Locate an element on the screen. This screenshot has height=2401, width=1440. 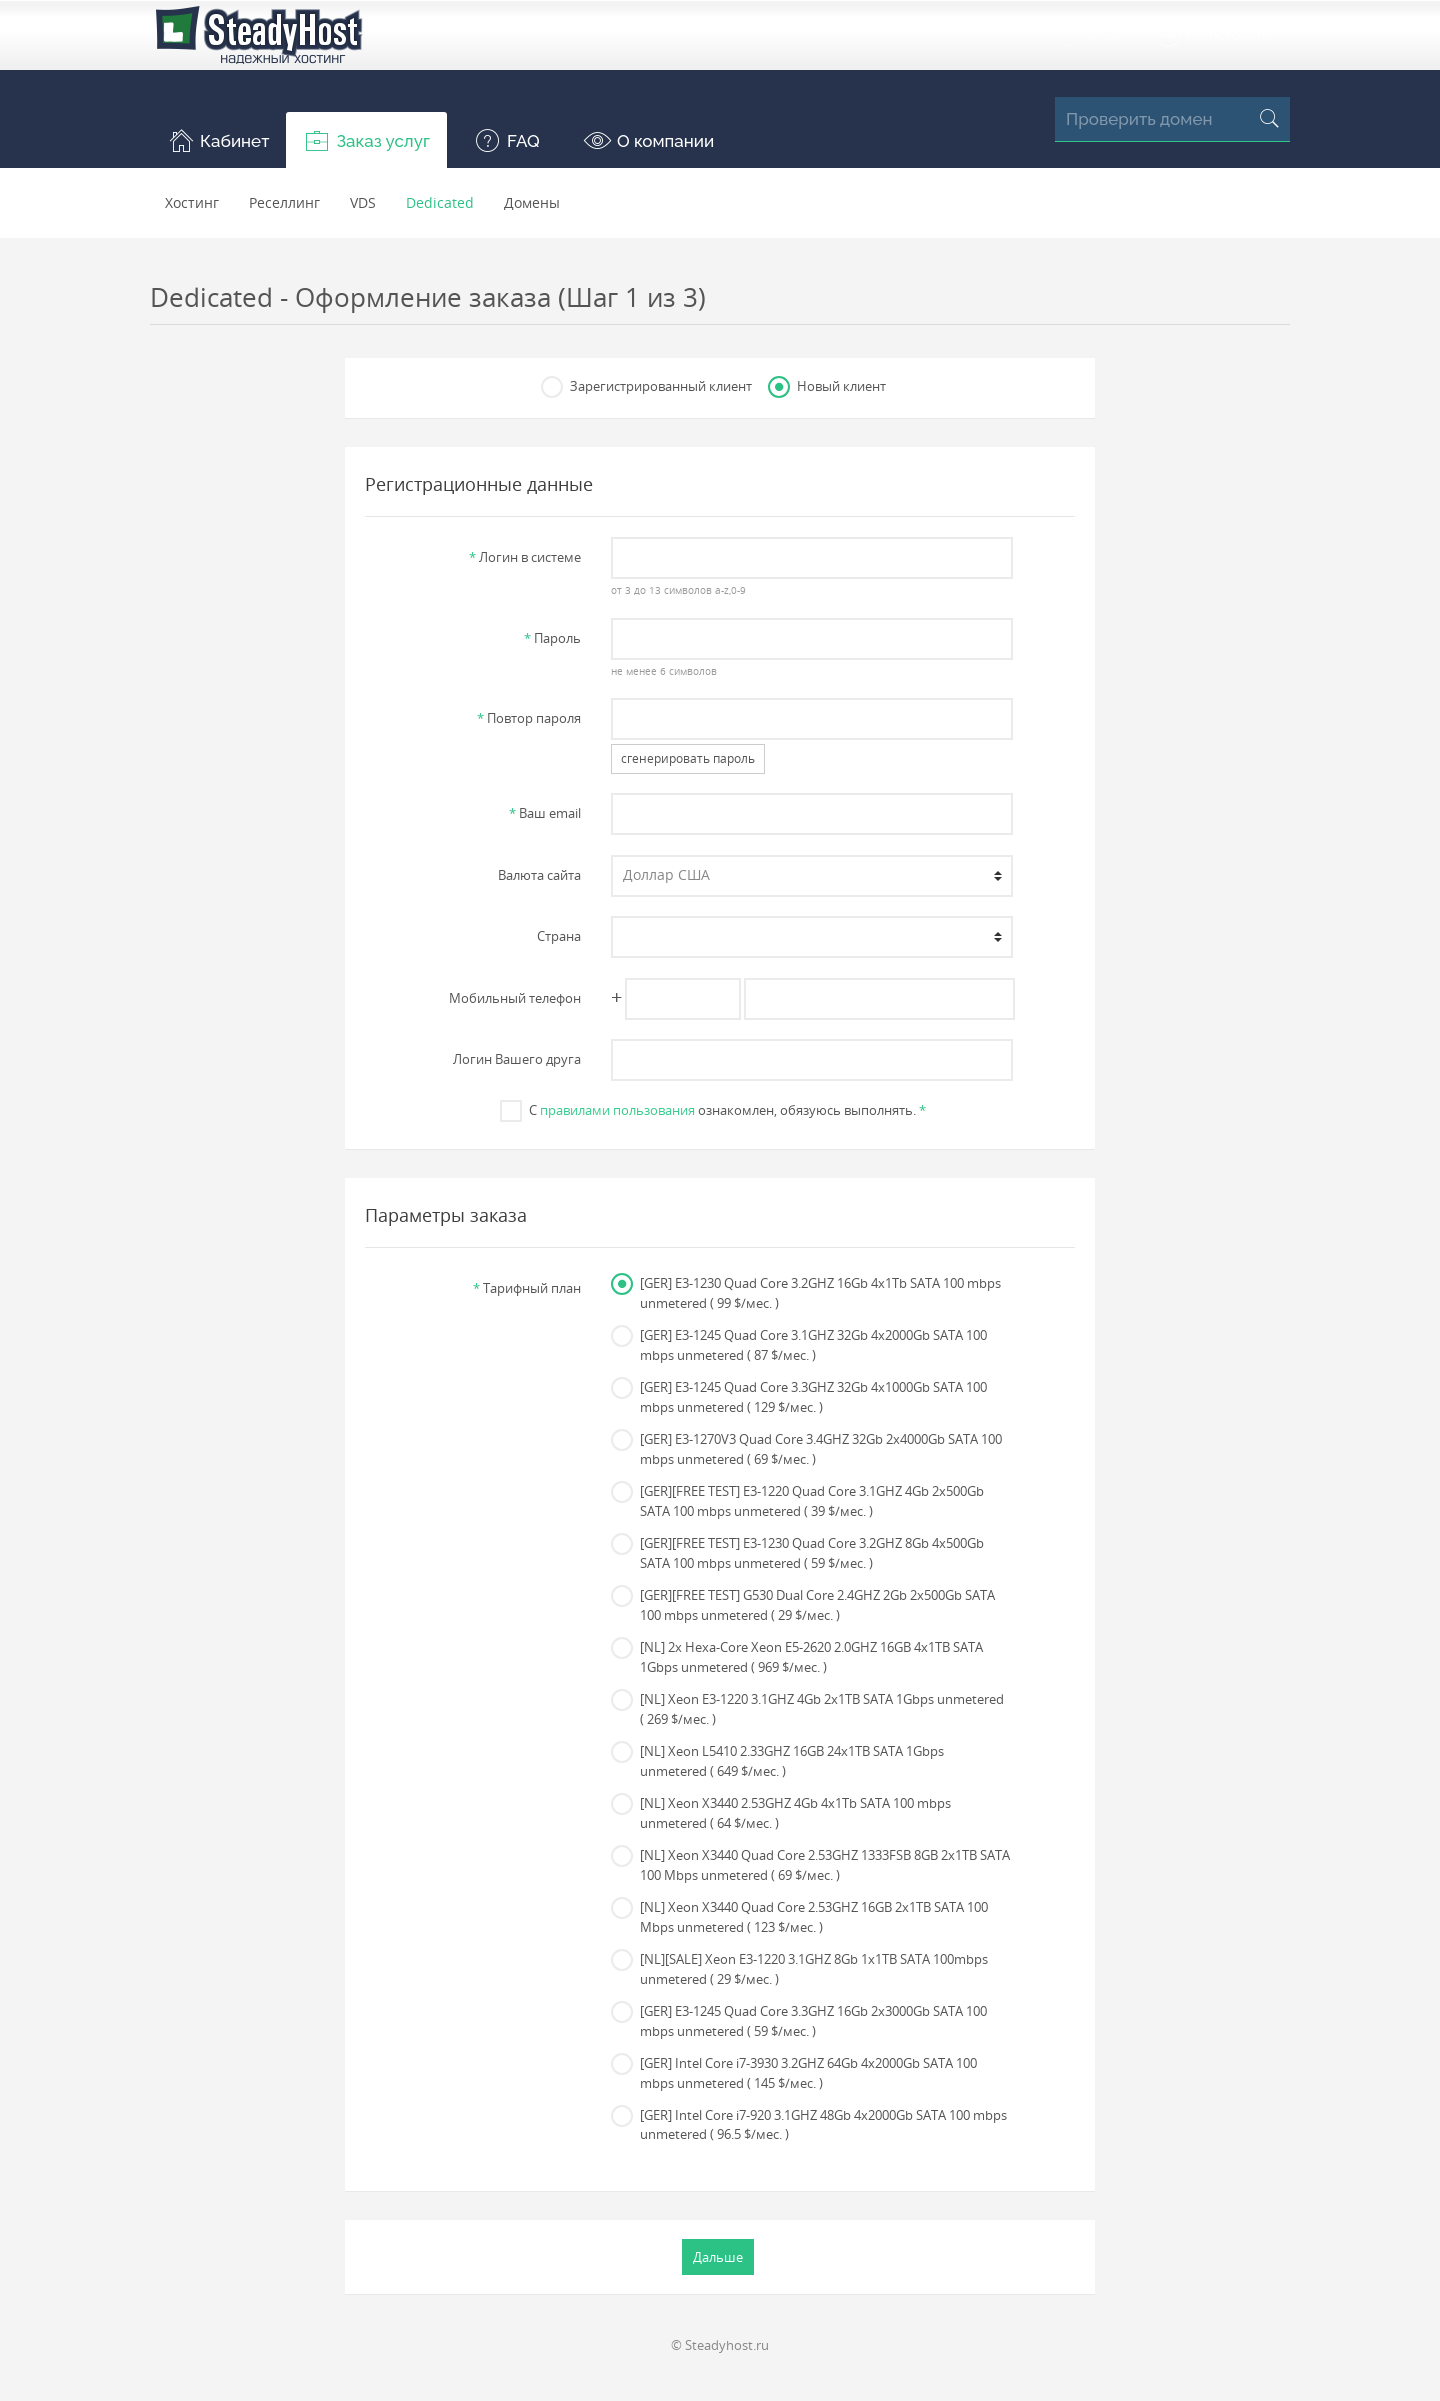
сгенерировать пароль is located at coordinates (688, 758).